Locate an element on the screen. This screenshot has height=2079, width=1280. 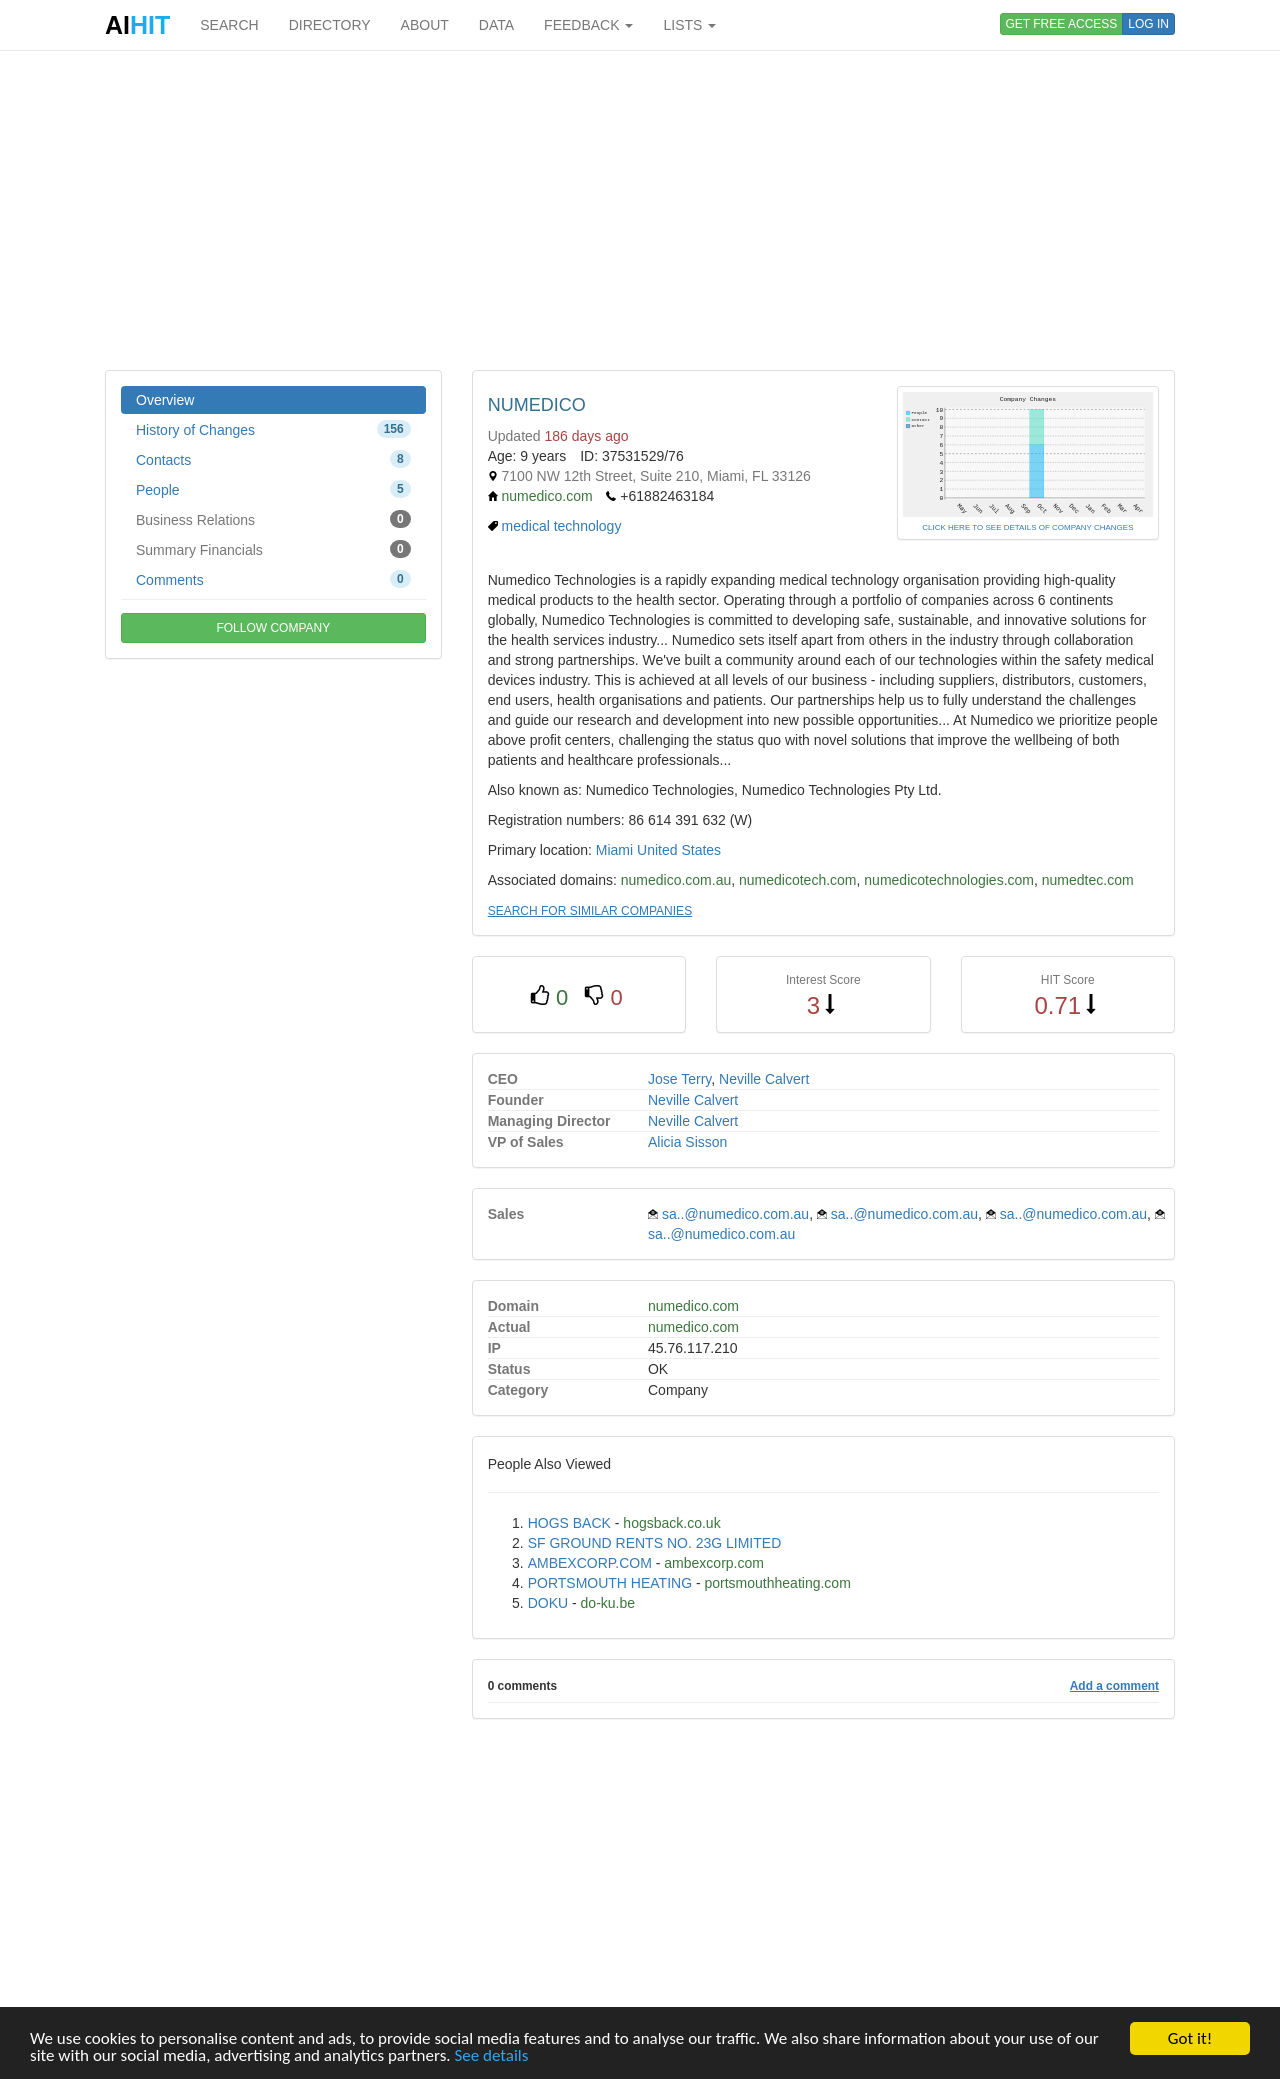
GET FREE ACCESS [button] is located at coordinates (1062, 24).